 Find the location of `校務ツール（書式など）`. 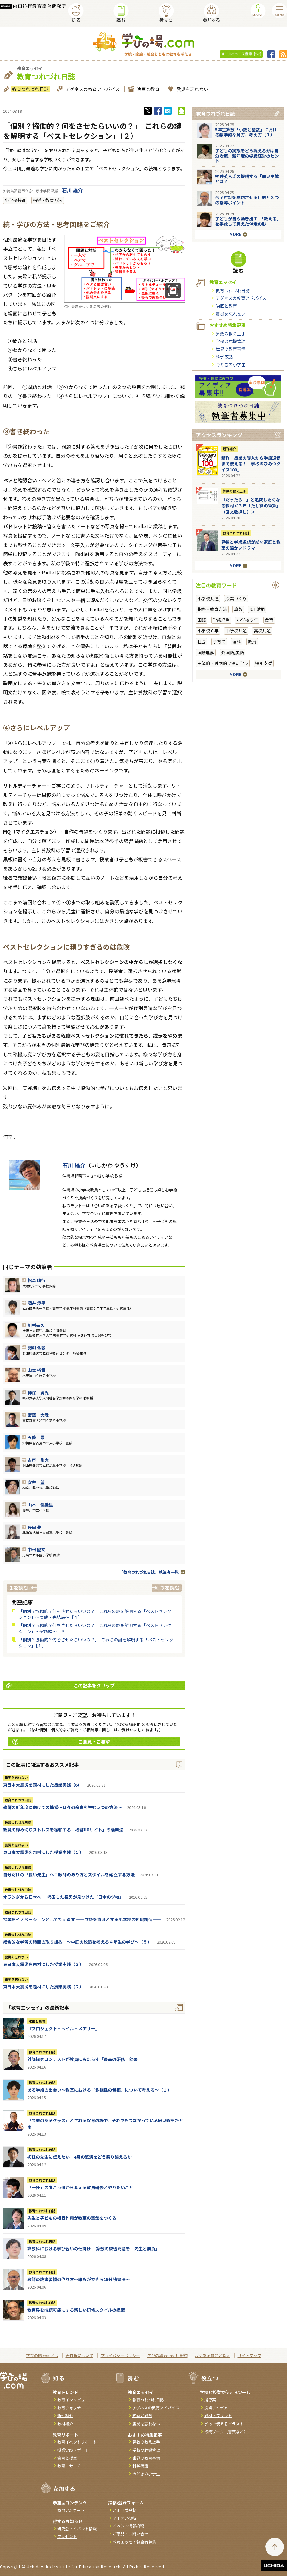

校務ツール（書式など） is located at coordinates (226, 2431).